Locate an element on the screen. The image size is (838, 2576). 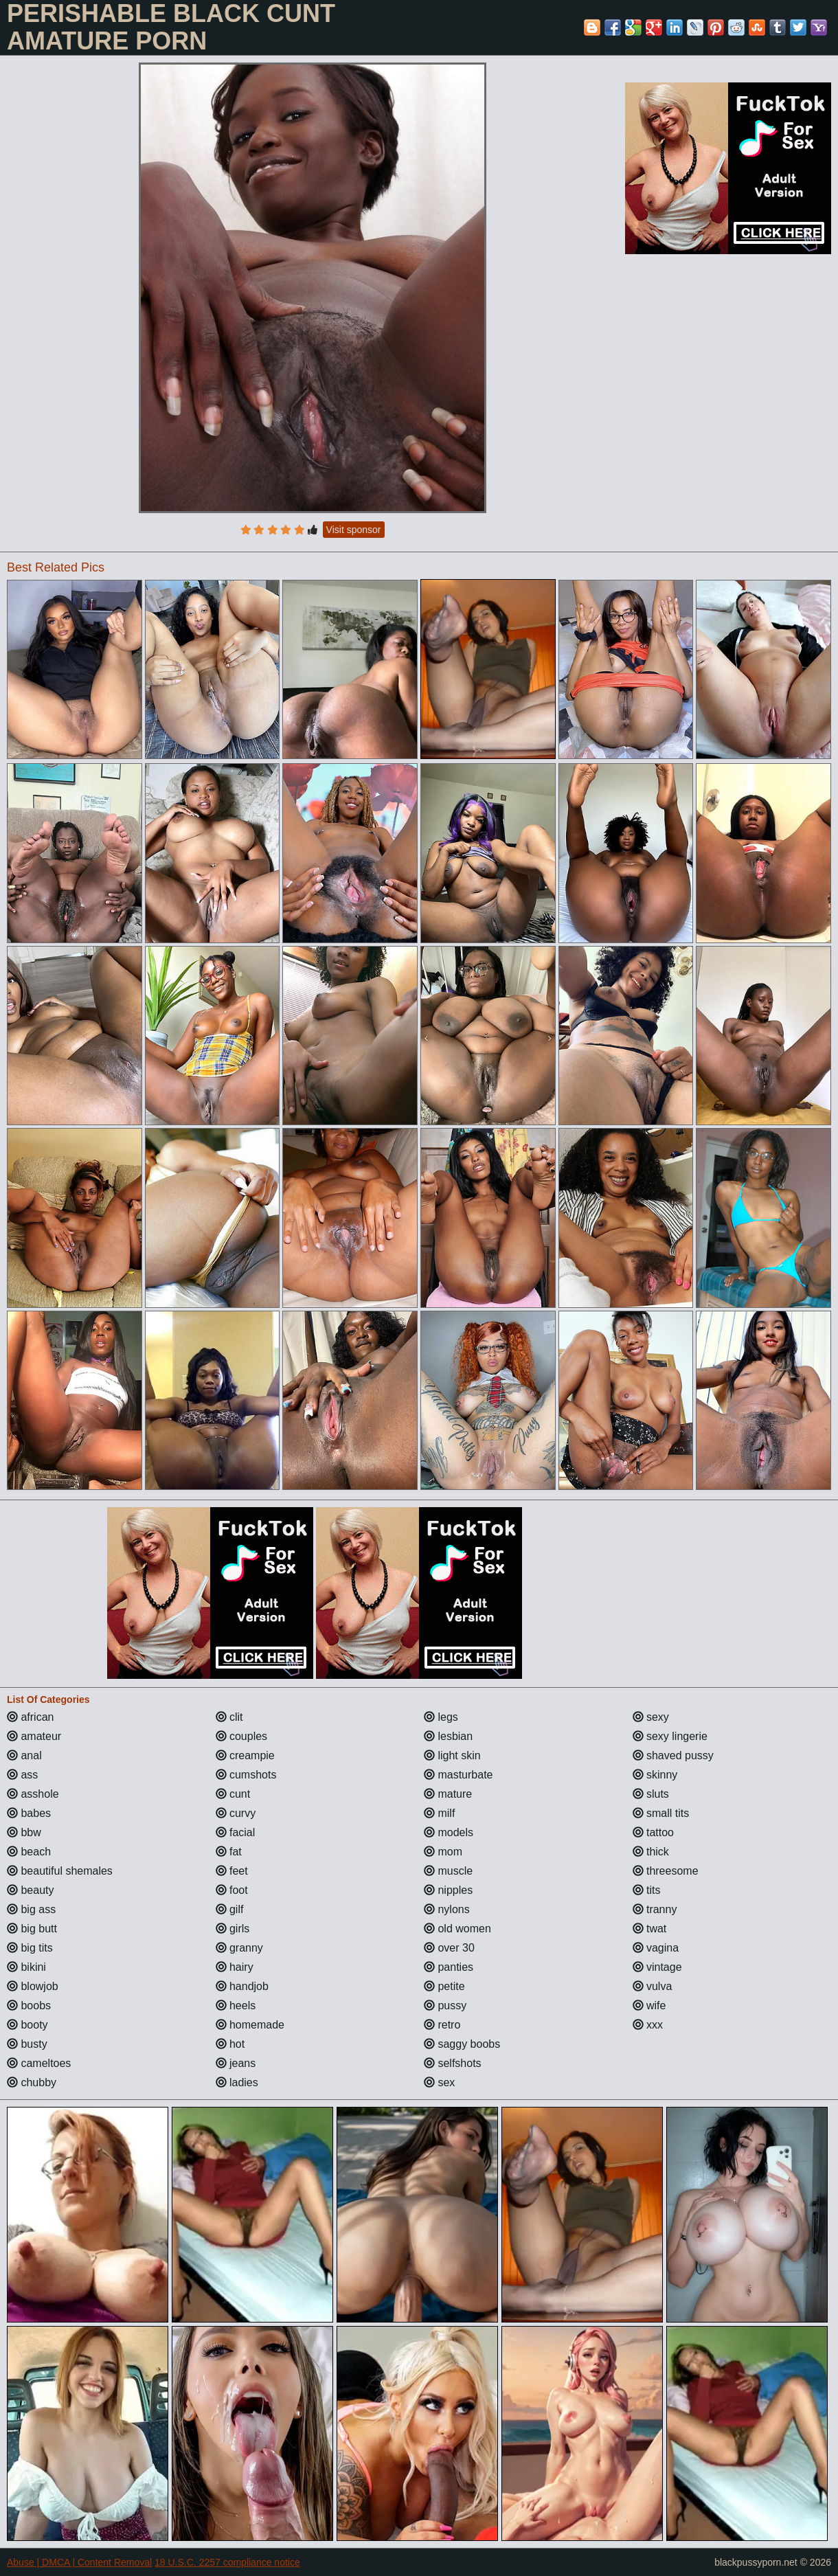
jeans is located at coordinates (236, 2063).